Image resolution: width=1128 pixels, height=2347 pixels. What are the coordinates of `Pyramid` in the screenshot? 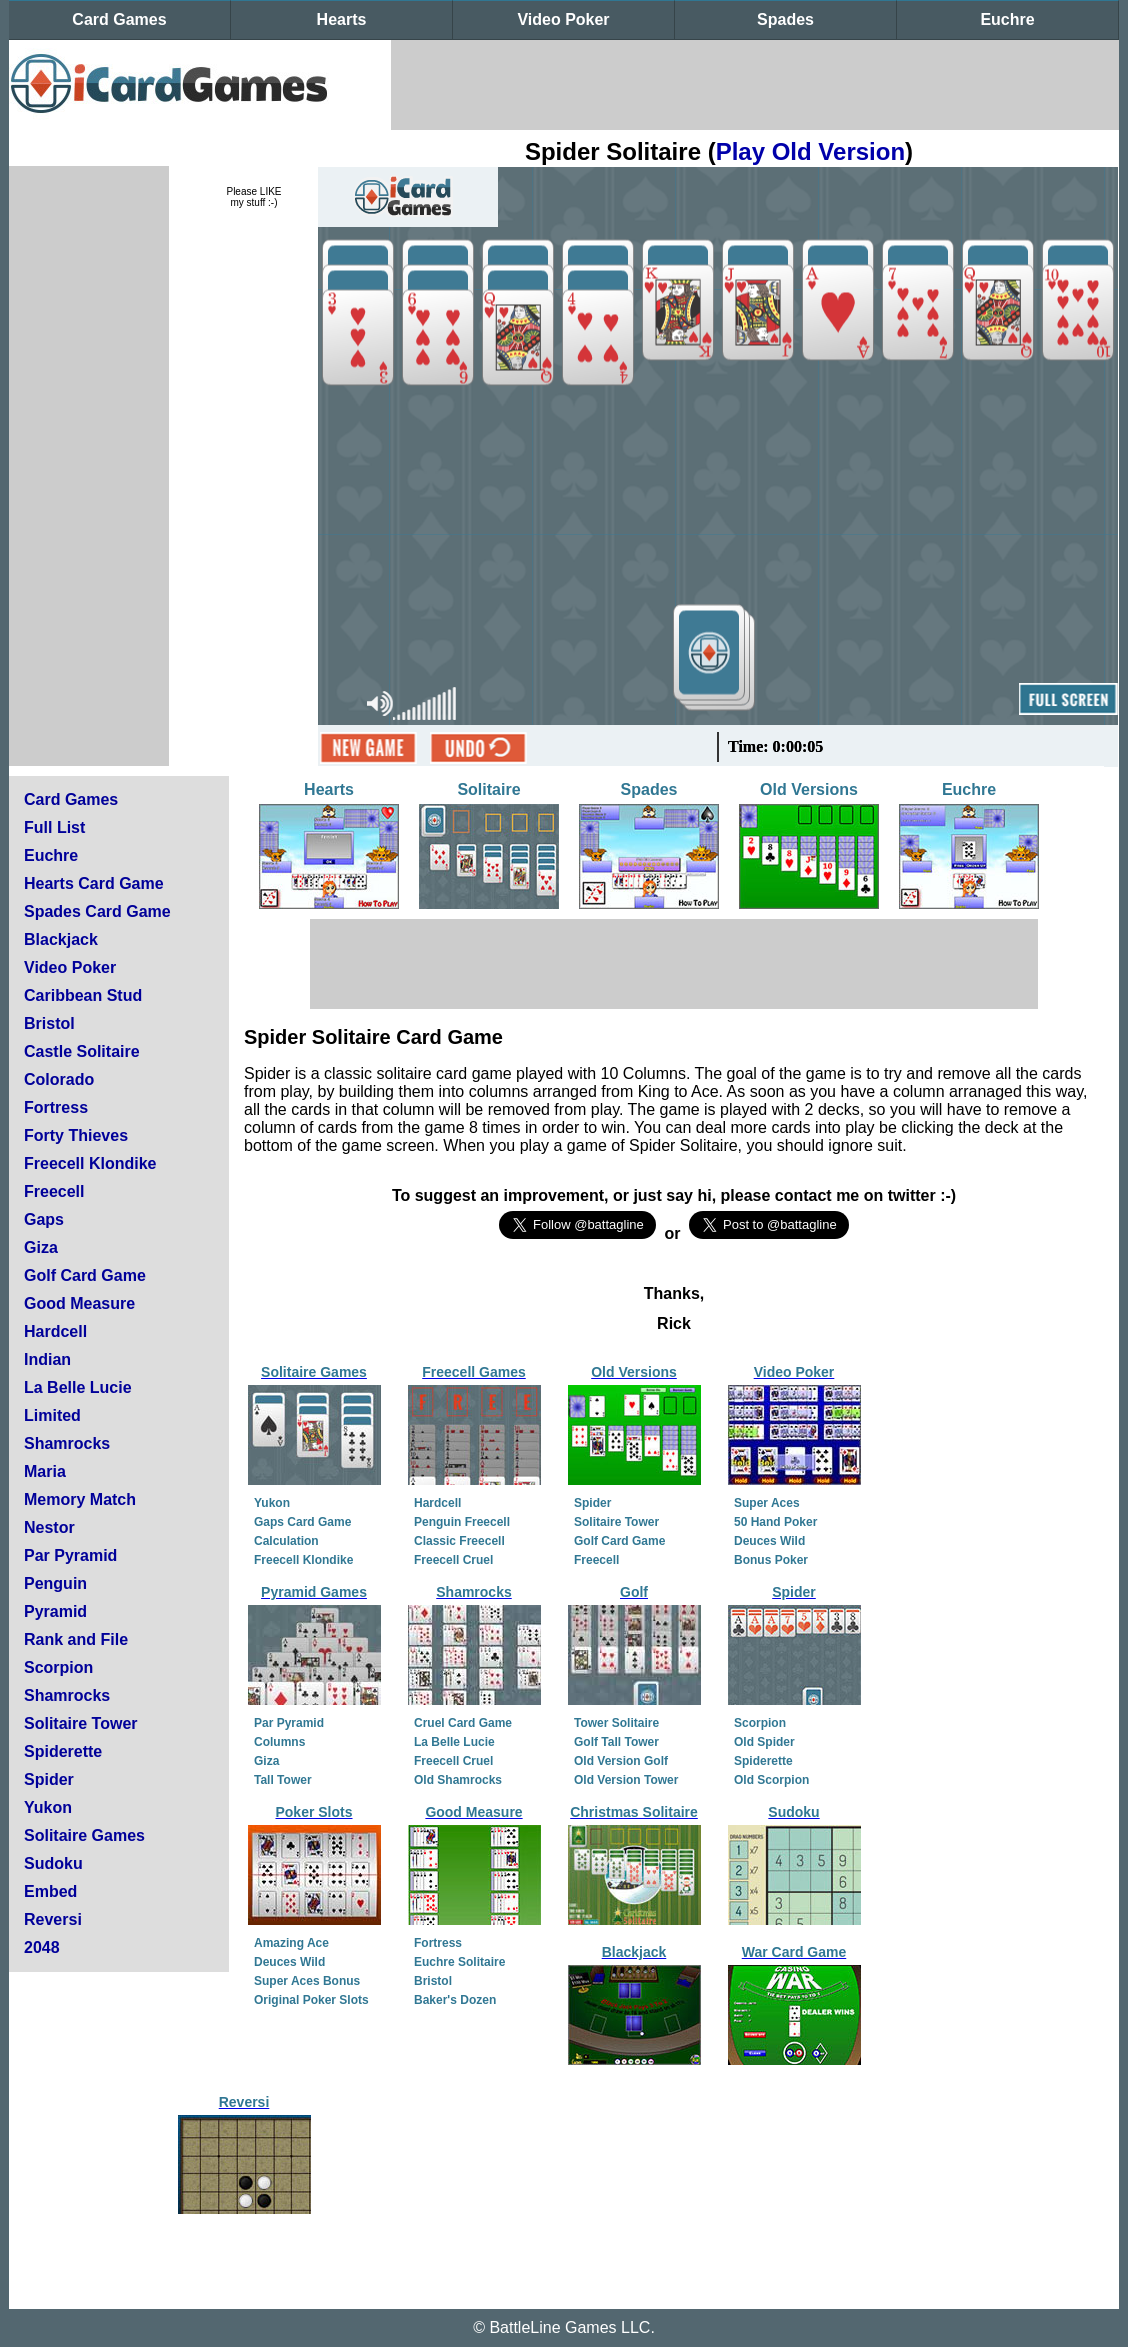 It's located at (55, 1611).